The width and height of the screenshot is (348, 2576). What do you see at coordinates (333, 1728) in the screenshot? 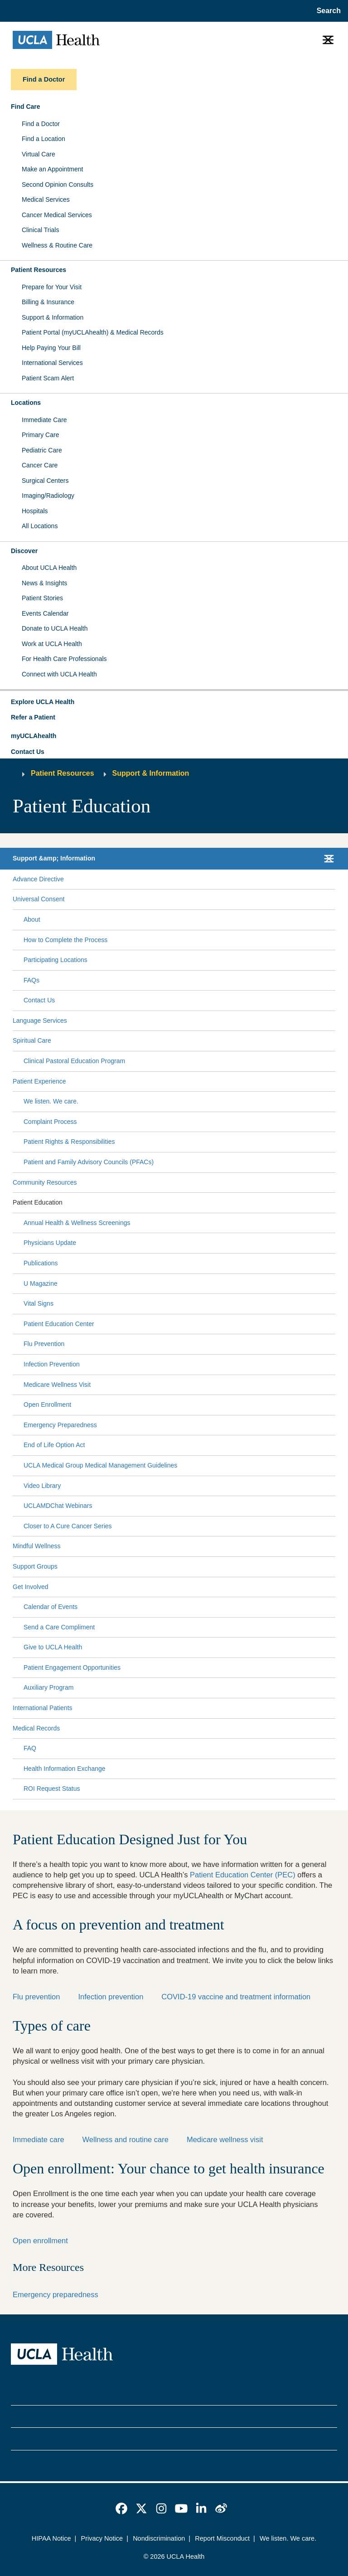
I see `[Collapse Medical Records submenu]` at bounding box center [333, 1728].